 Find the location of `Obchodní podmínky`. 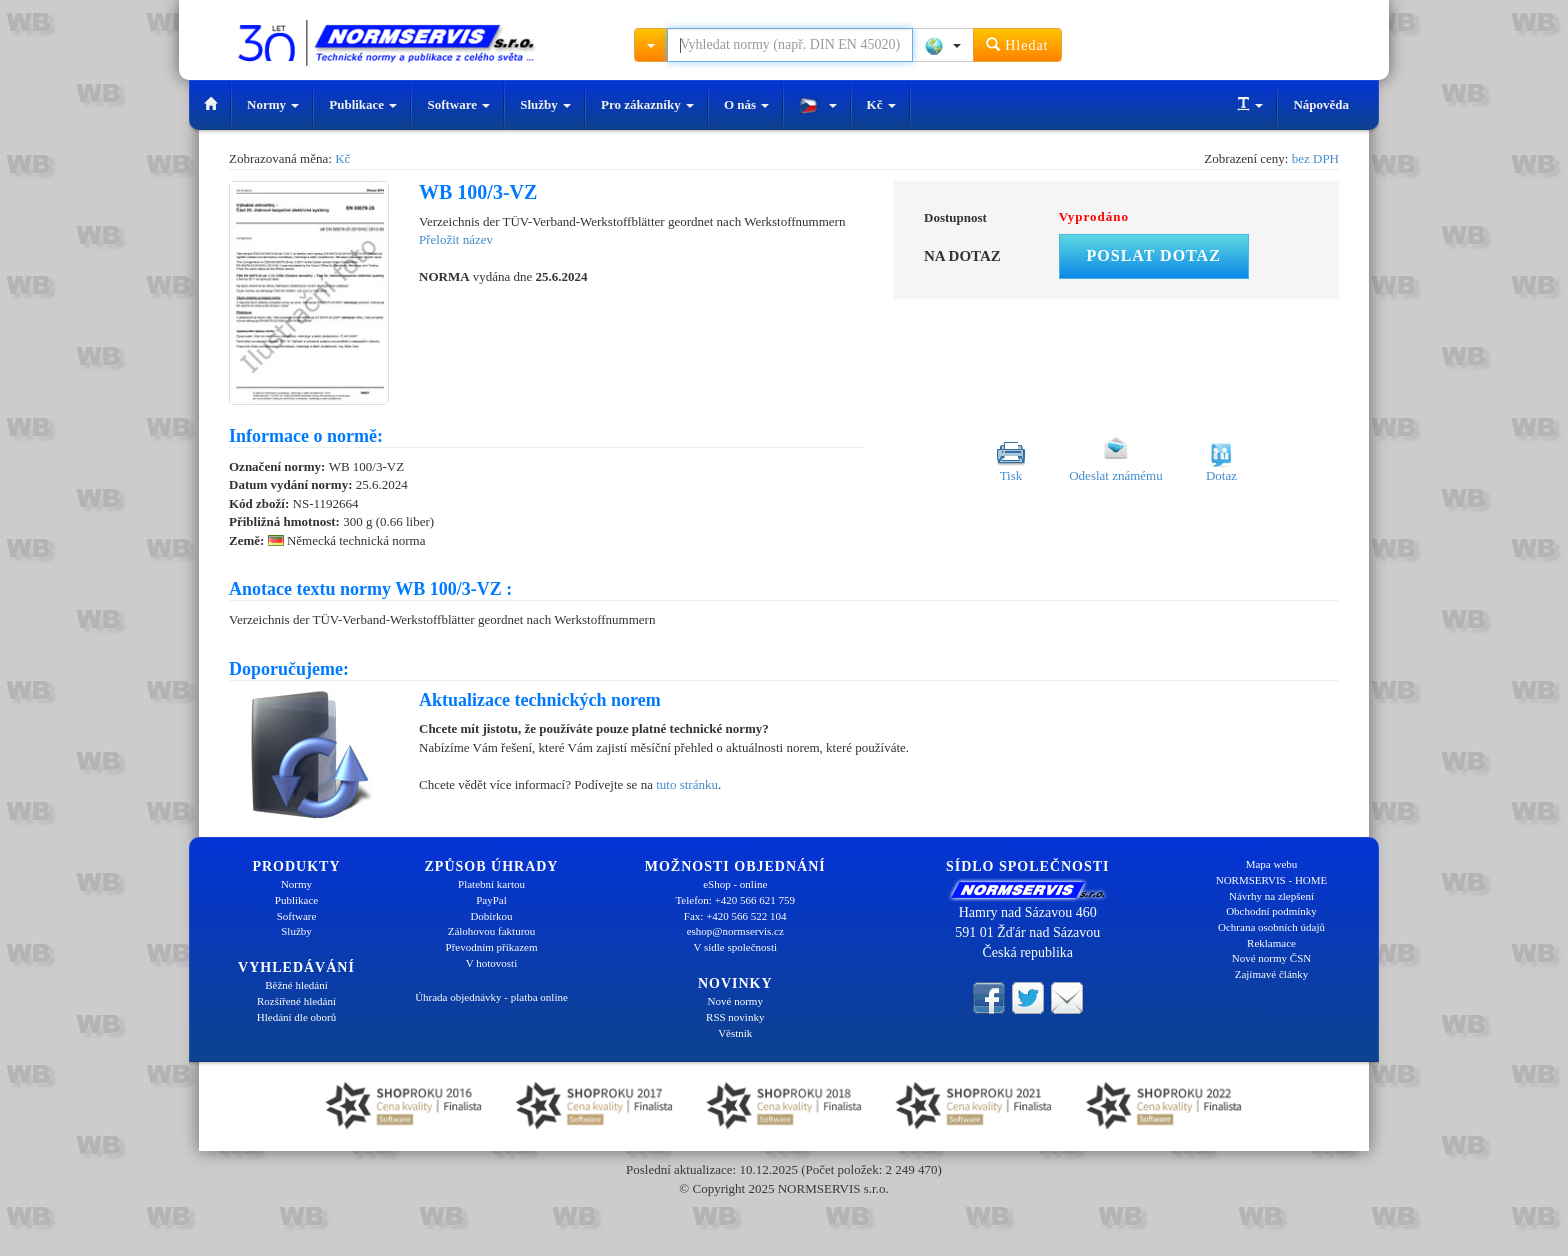

Obchodní podmínky is located at coordinates (1271, 911).